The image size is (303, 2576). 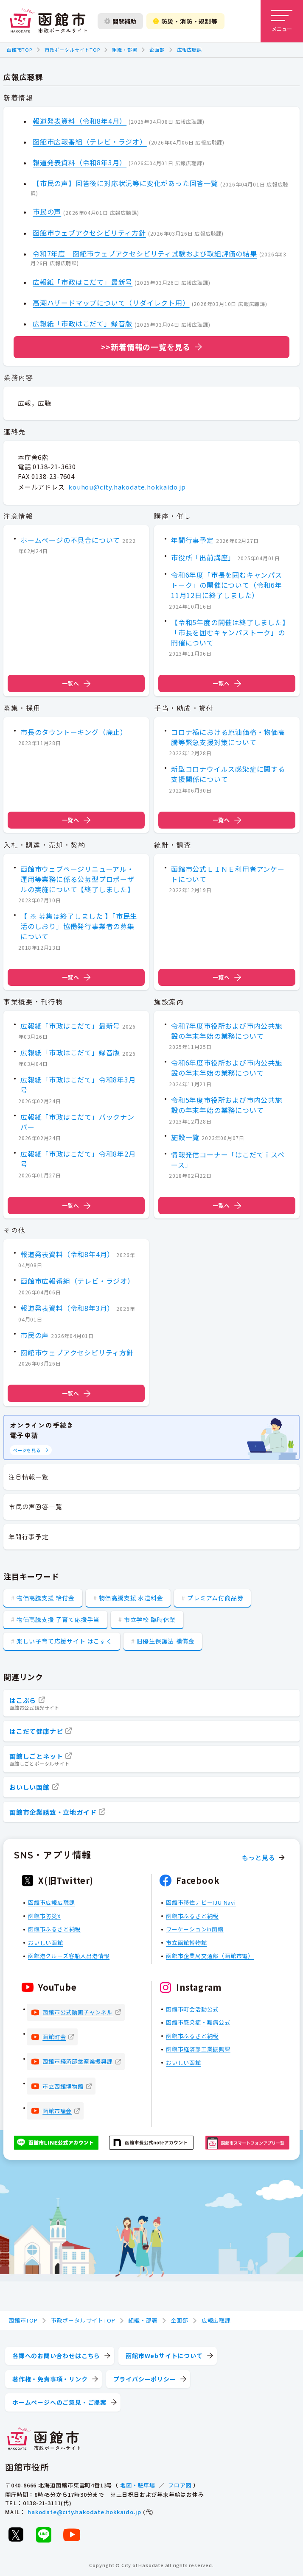 What do you see at coordinates (189, 49) in the screenshot?
I see `広報広聴課` at bounding box center [189, 49].